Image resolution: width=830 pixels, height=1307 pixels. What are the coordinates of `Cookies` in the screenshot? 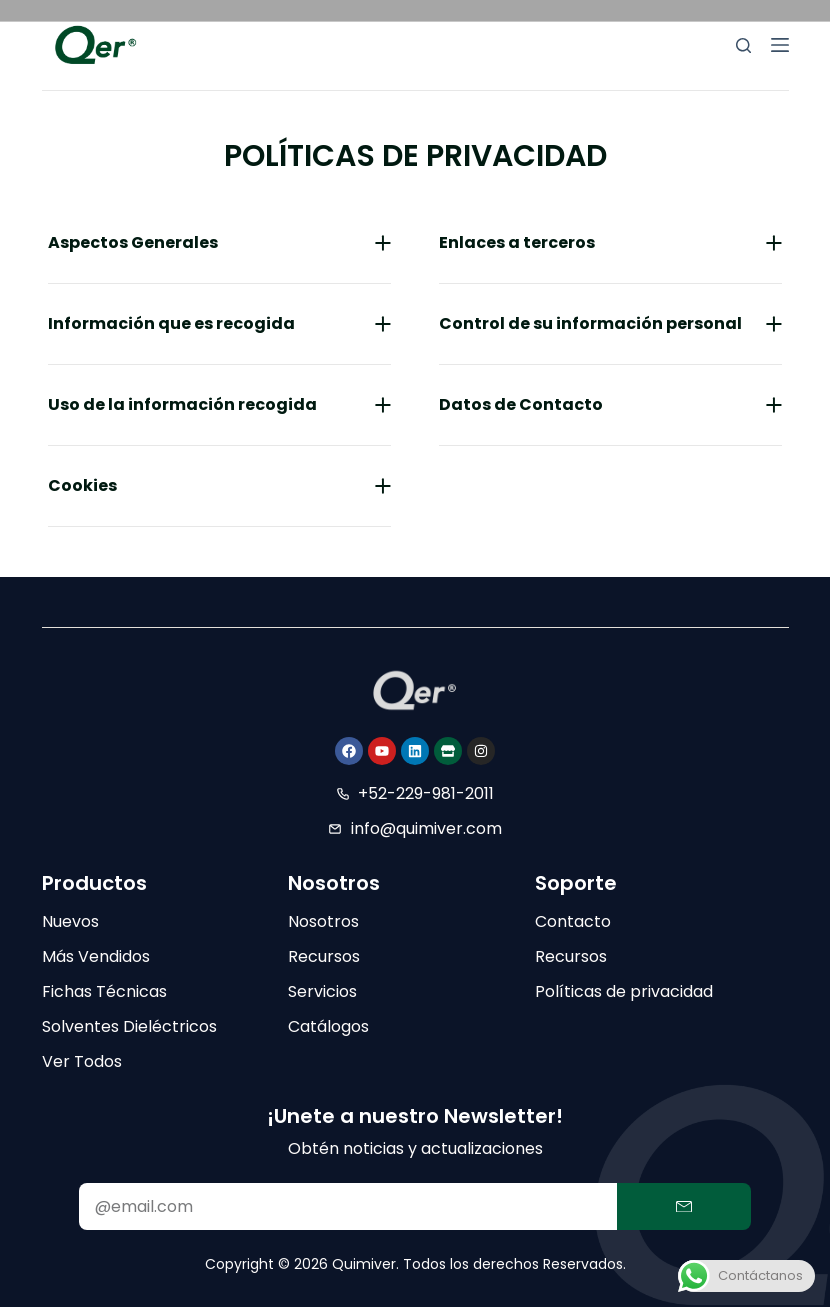 It's located at (82, 485).